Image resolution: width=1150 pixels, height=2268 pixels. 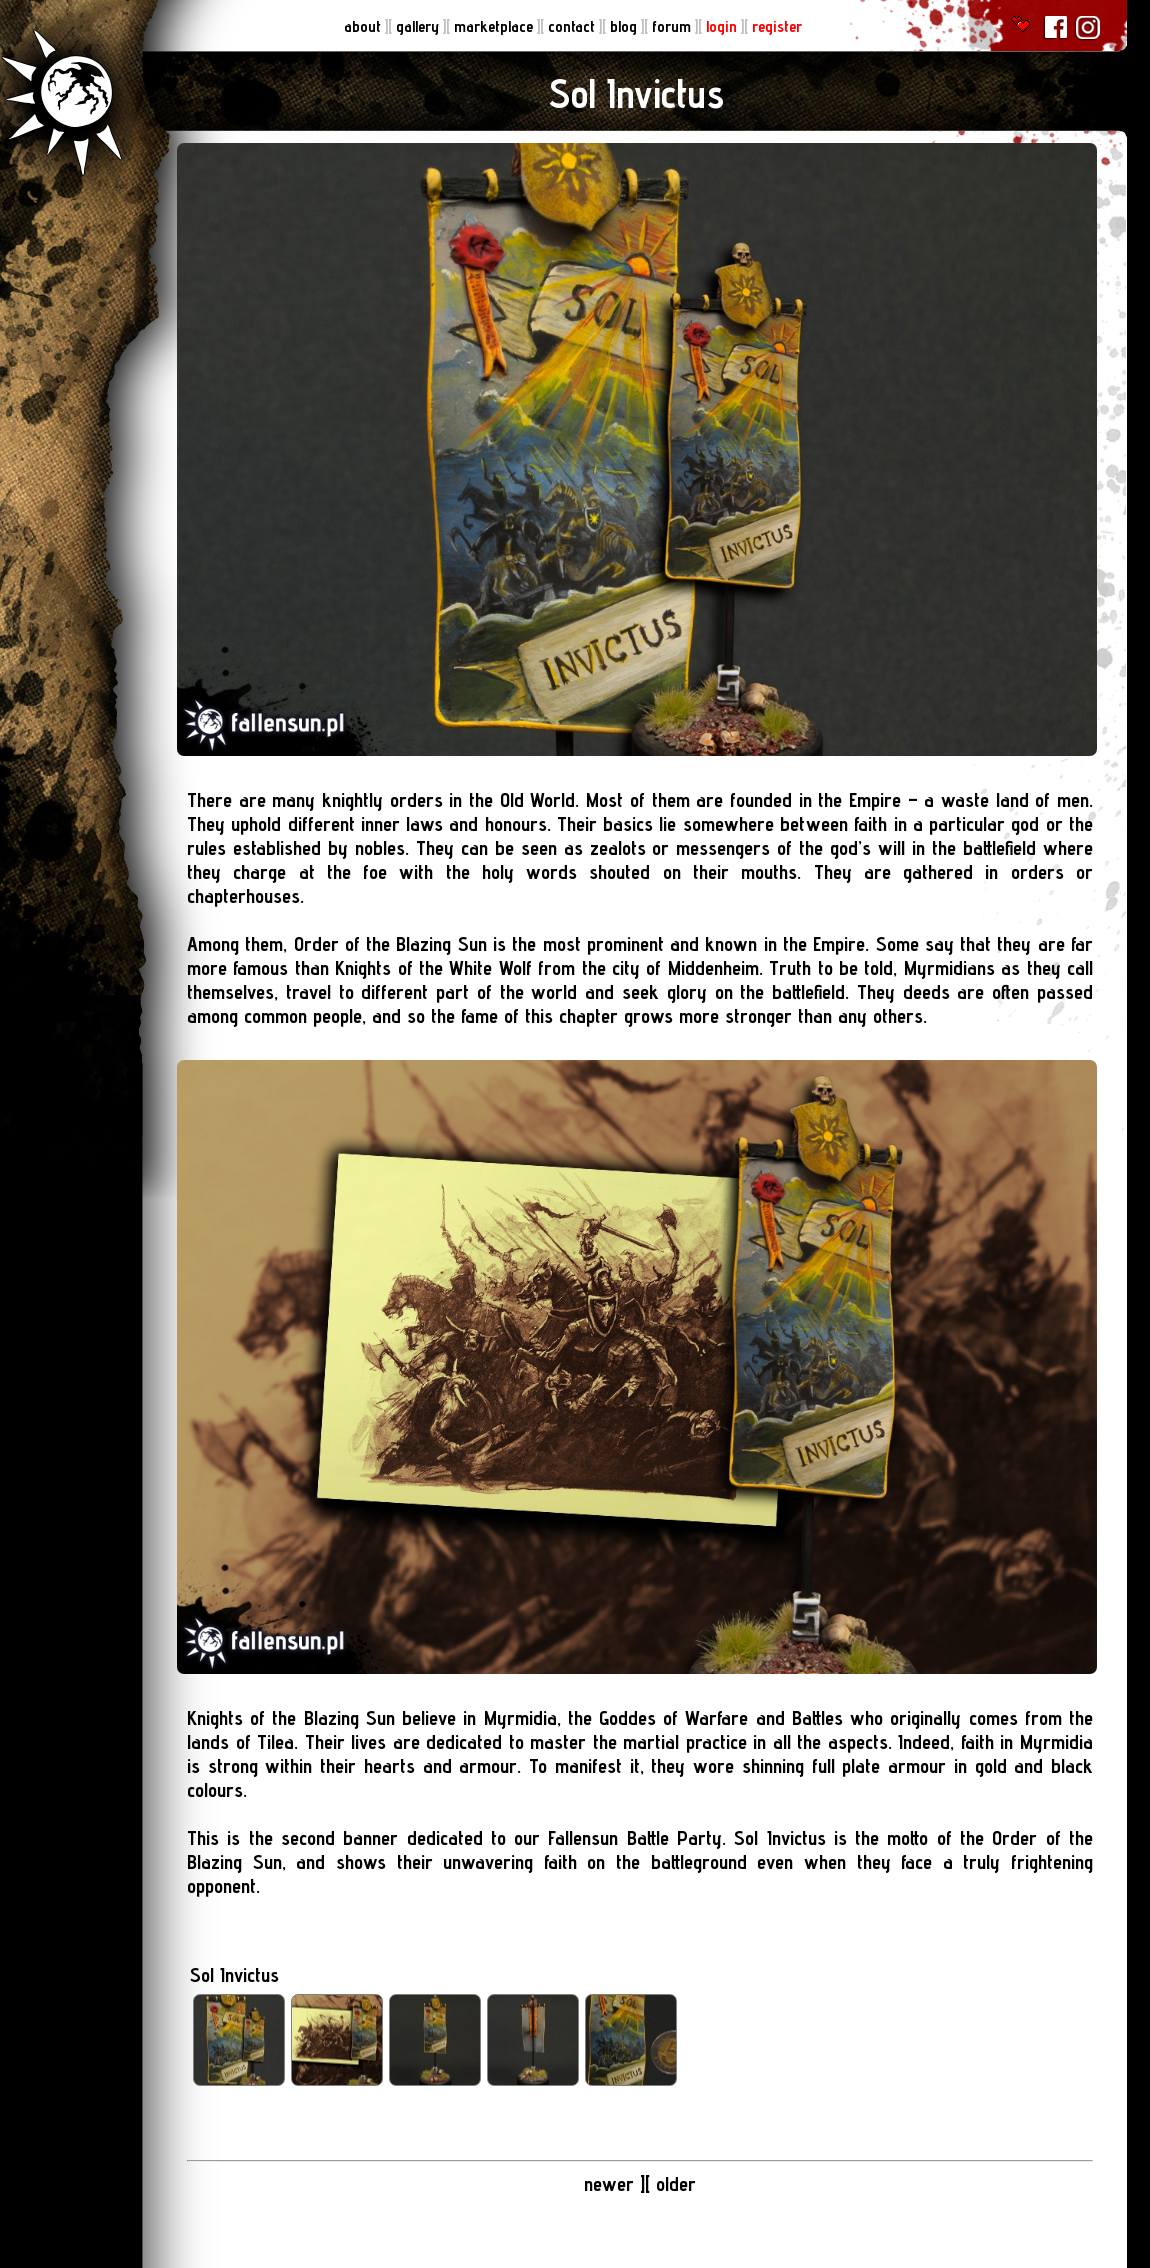 I want to click on gallery, so click(x=419, y=26).